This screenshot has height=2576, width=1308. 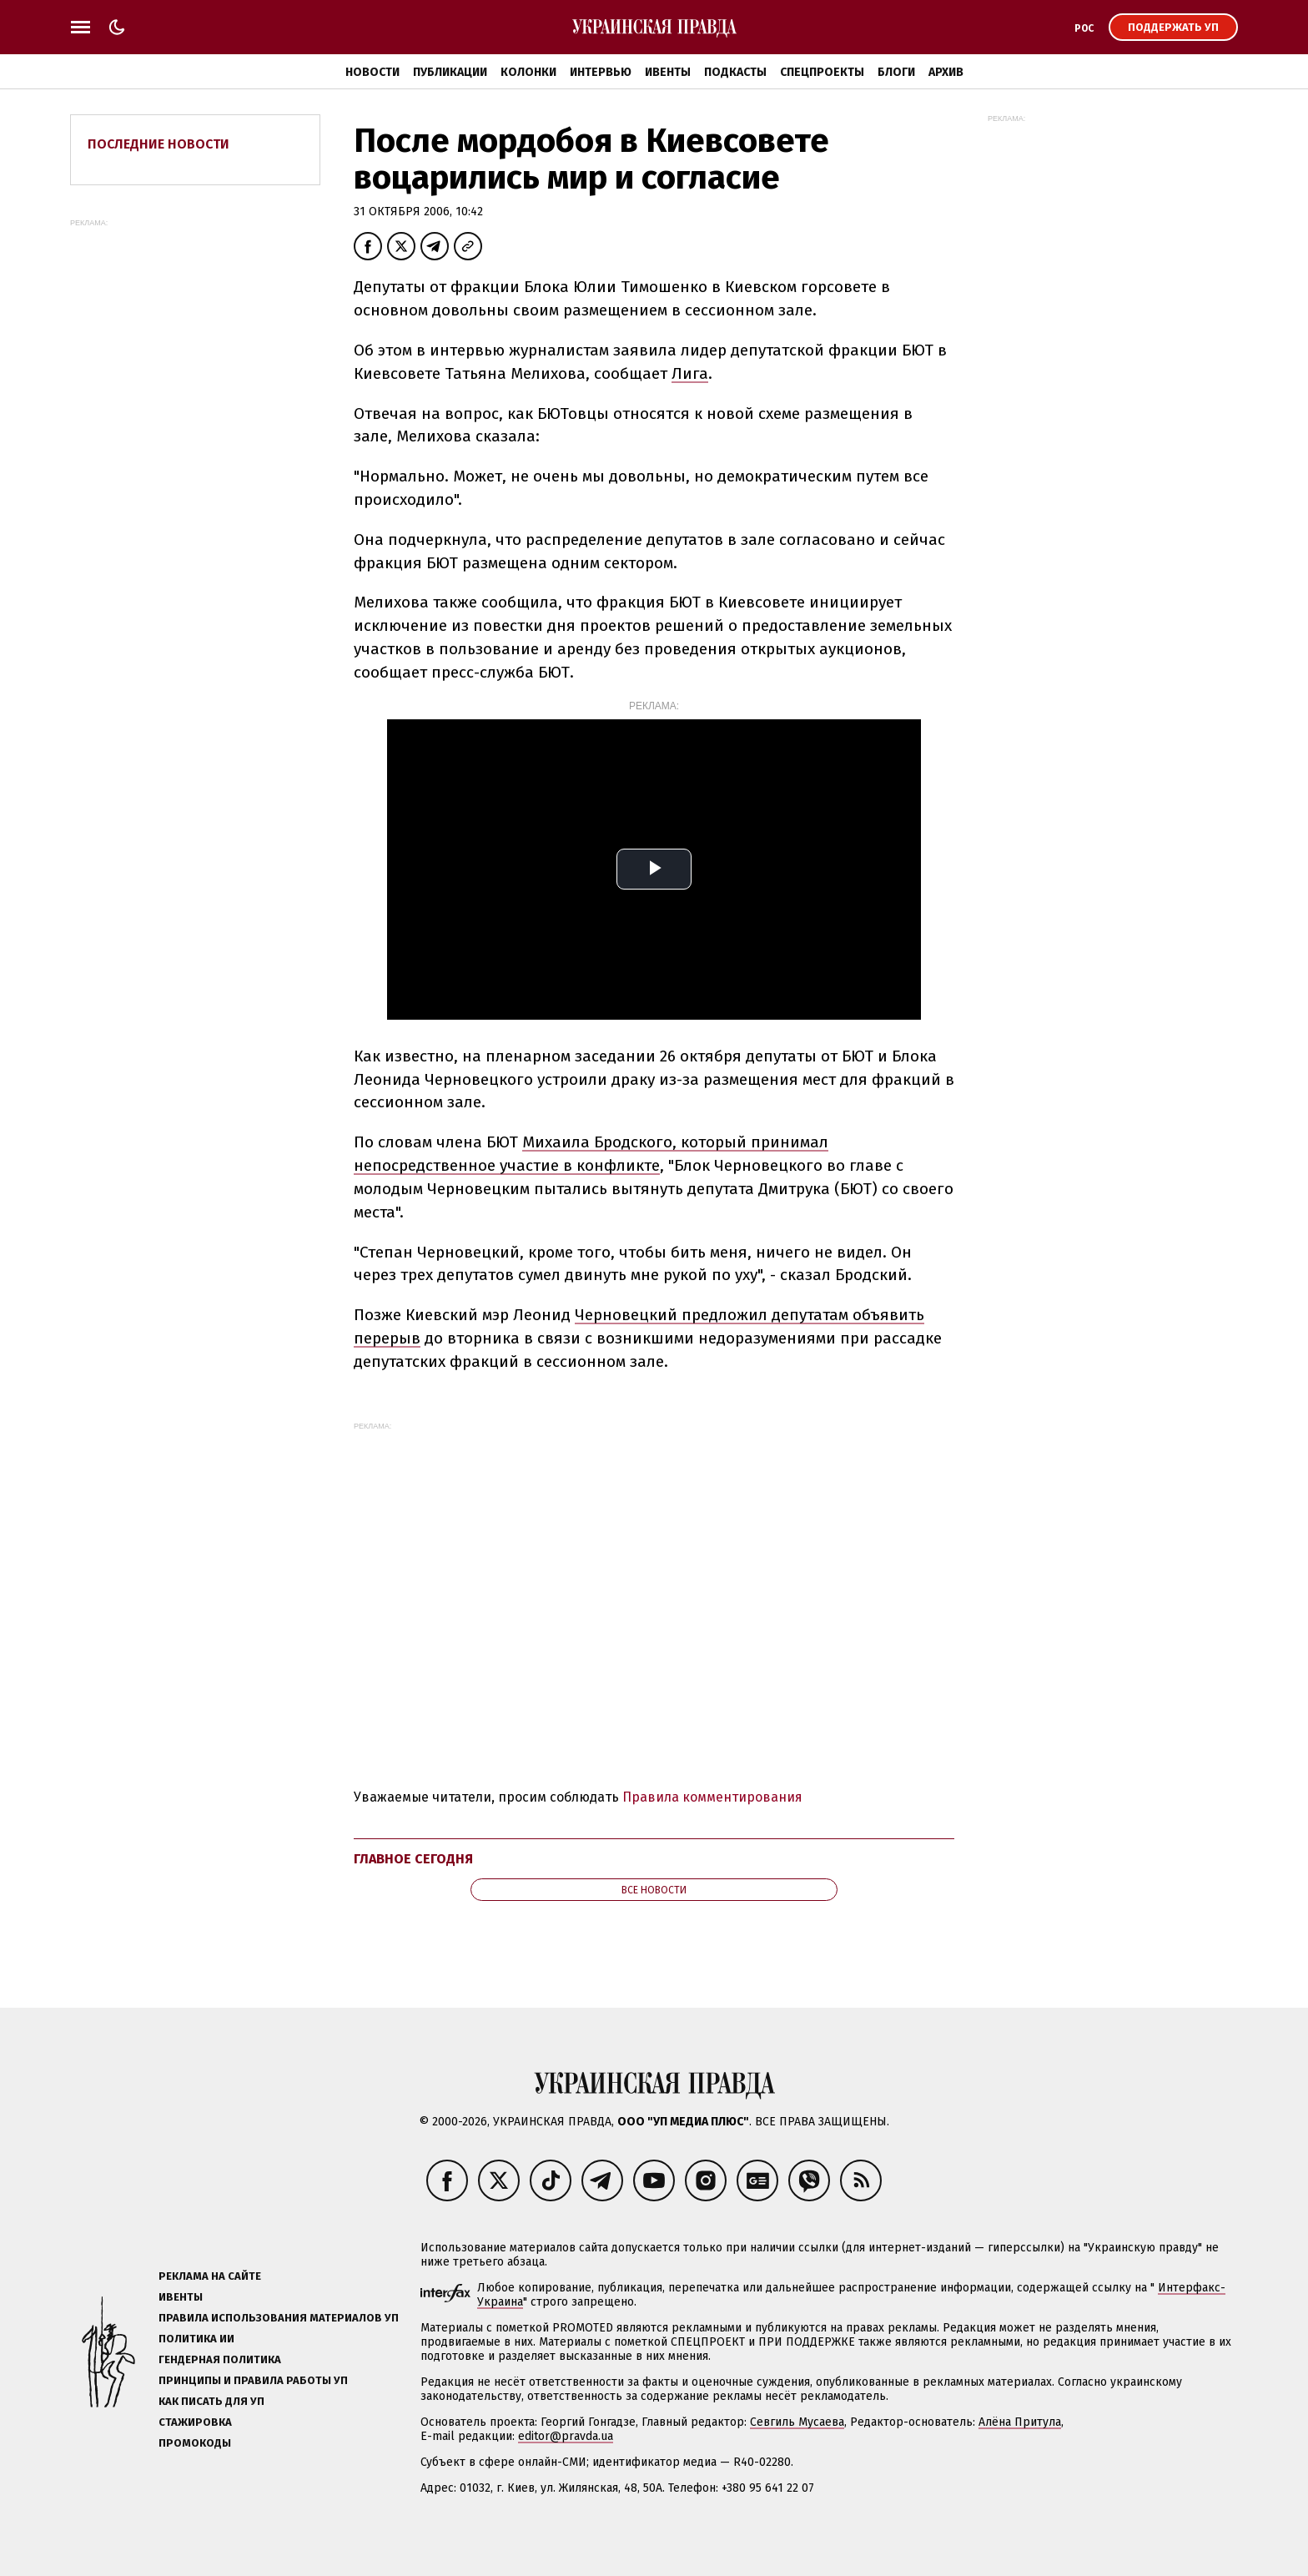 I want to click on Правила комментирования, so click(x=712, y=1797).